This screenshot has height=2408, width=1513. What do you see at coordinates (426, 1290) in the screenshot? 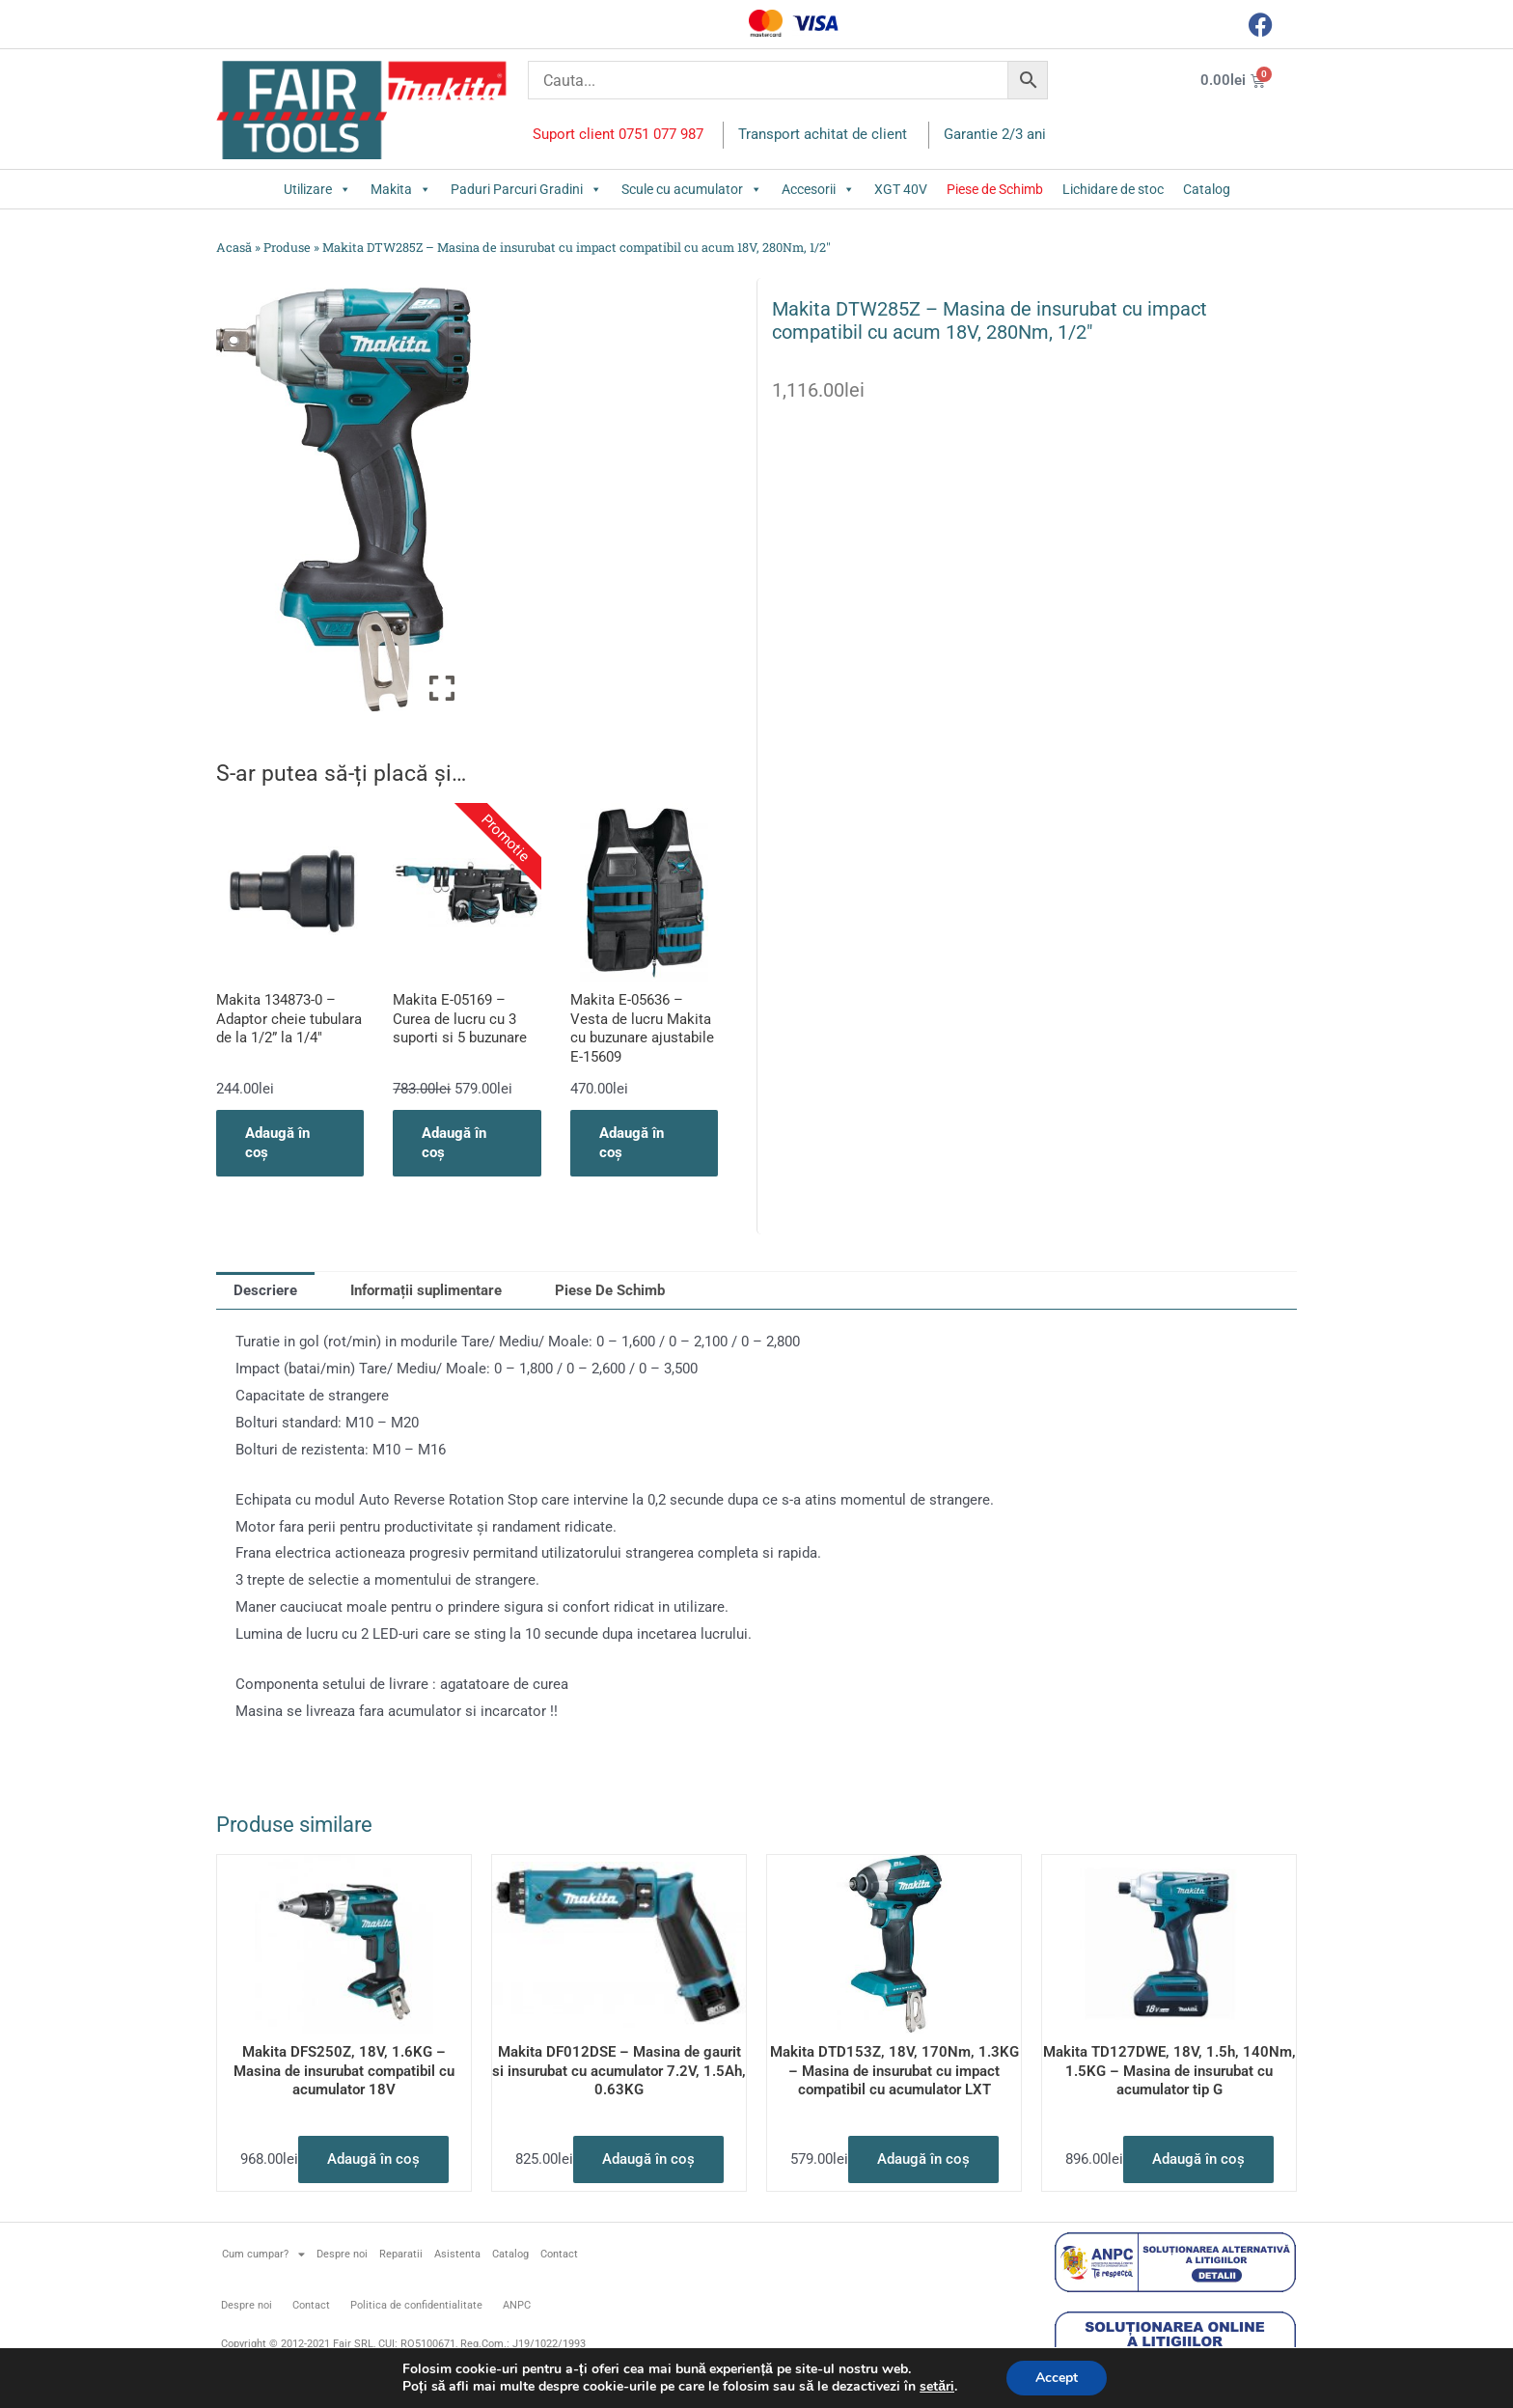
I see `Informații suplimentare [tab]` at bounding box center [426, 1290].